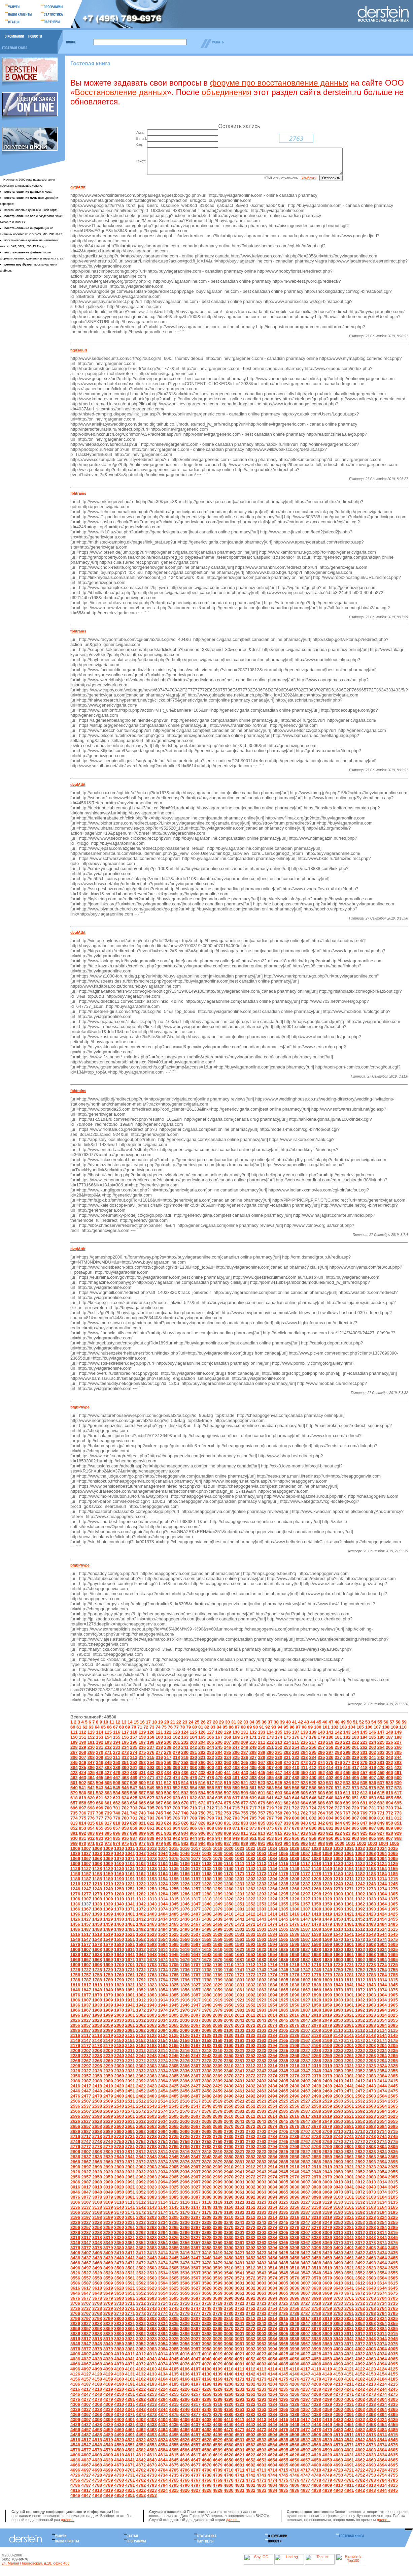 The height and width of the screenshot is (2576, 413). I want to click on 2676, so click(294, 2131).